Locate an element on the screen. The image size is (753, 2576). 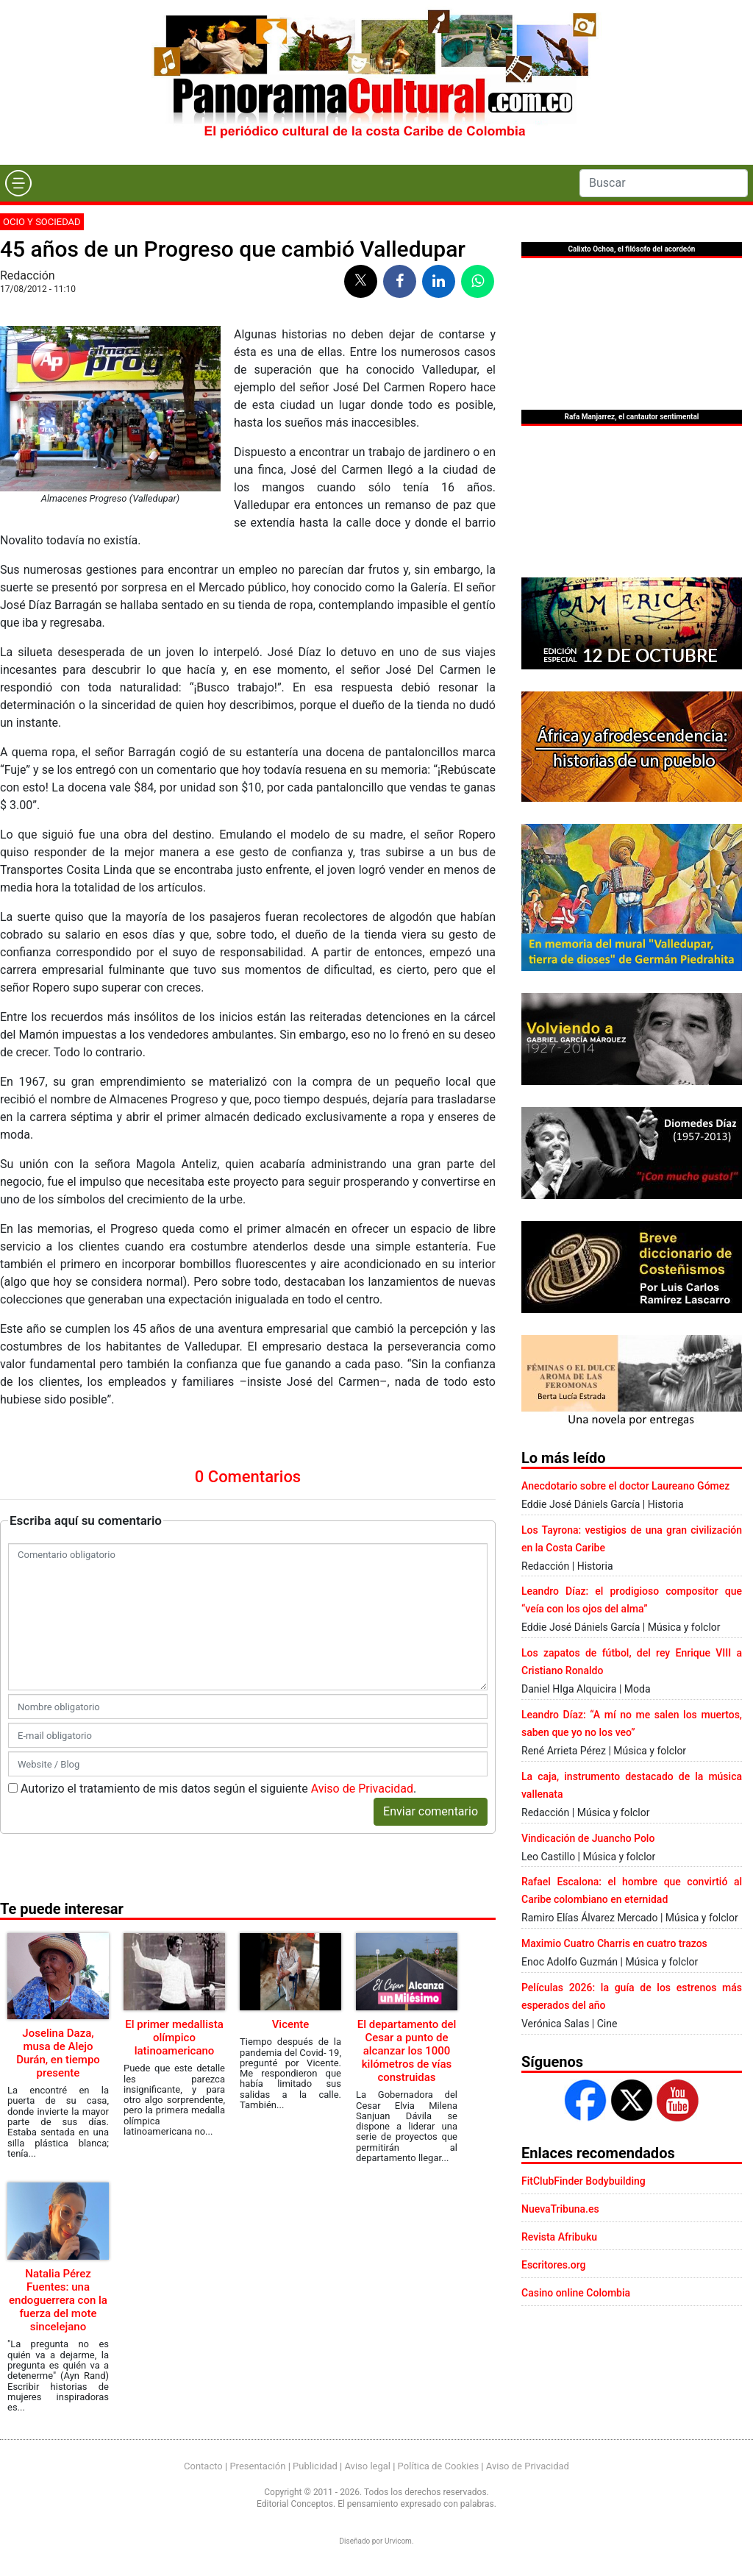
Casino online Colombia is located at coordinates (575, 2293).